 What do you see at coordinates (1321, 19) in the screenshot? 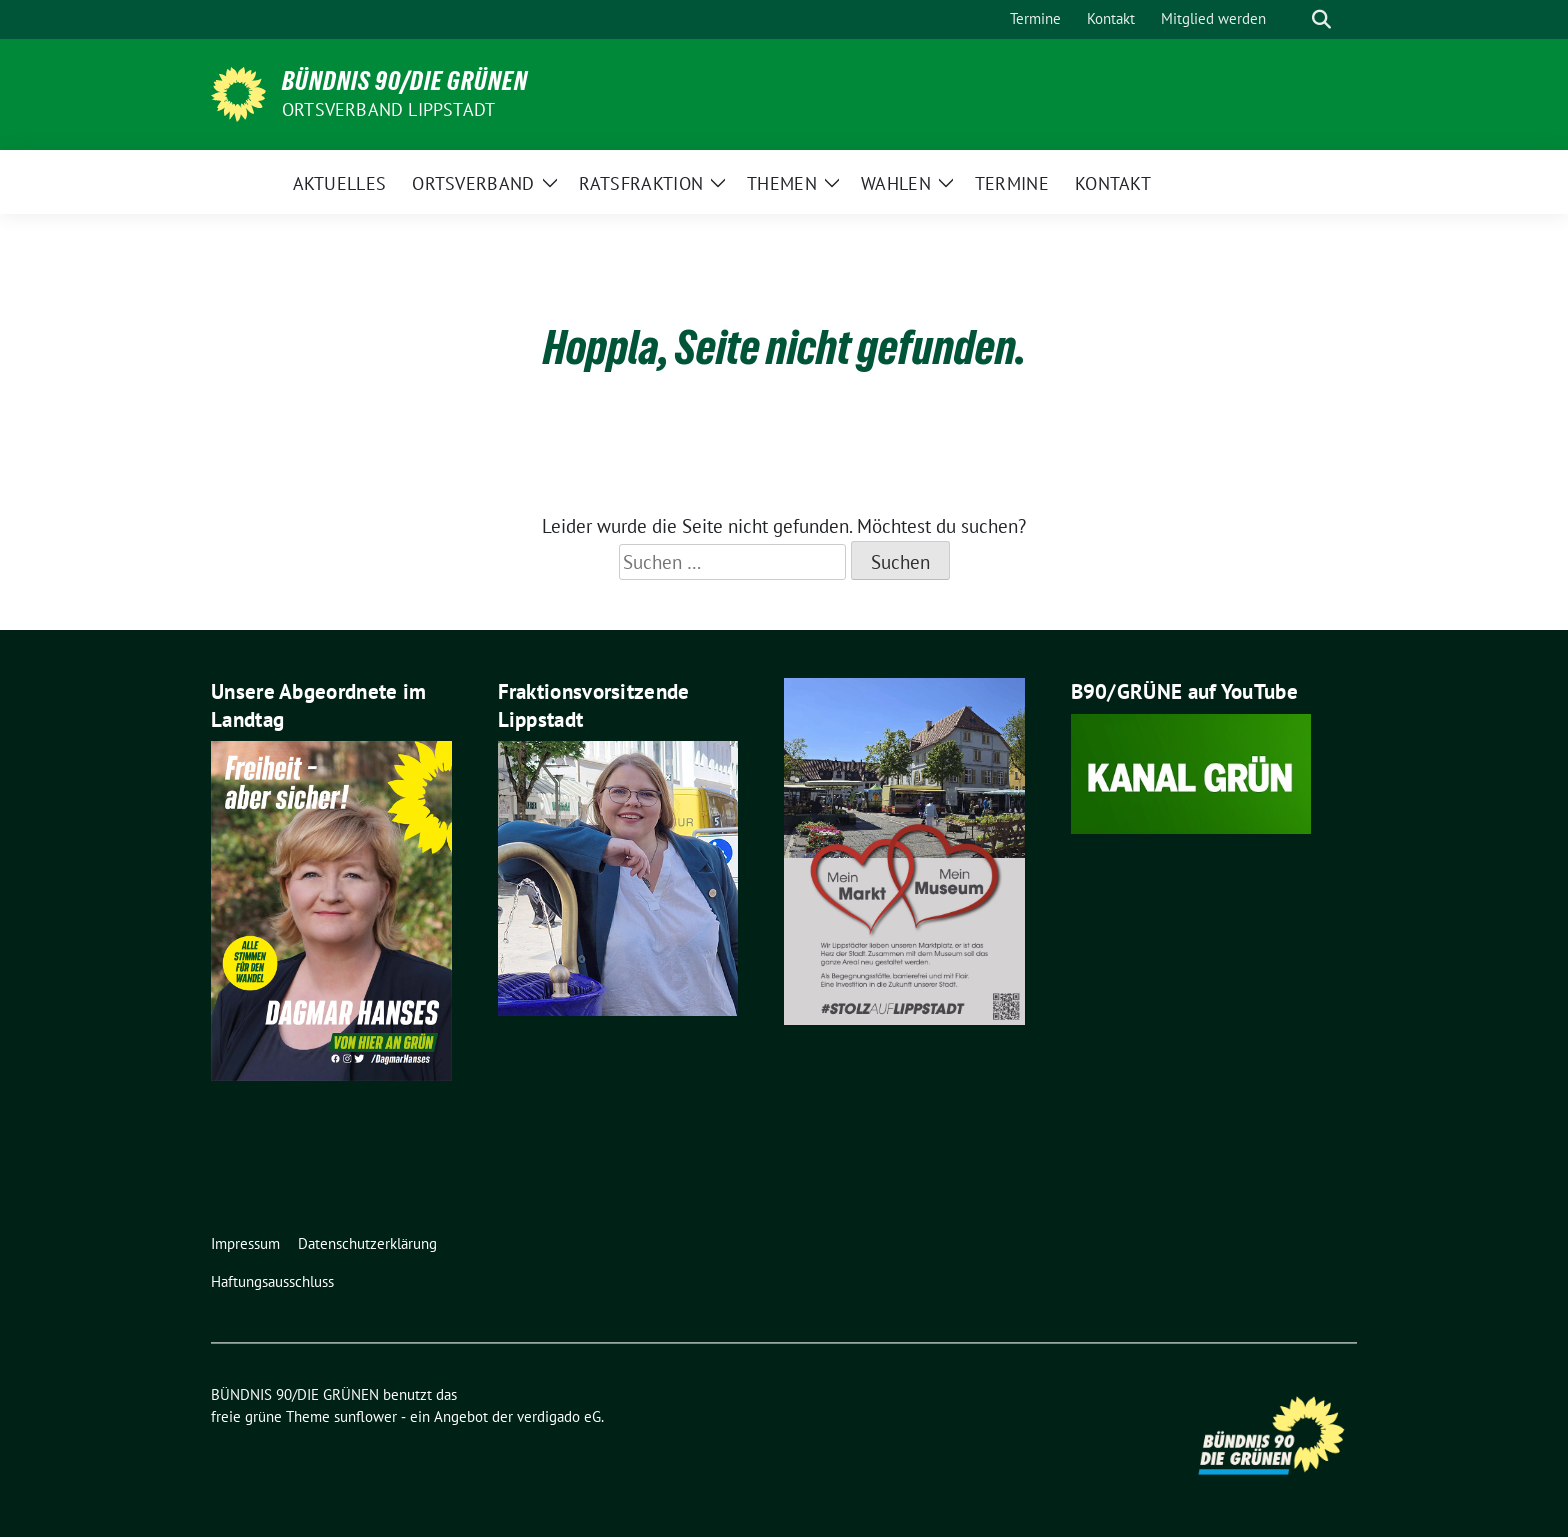
I see `[zeige Suche]` at bounding box center [1321, 19].